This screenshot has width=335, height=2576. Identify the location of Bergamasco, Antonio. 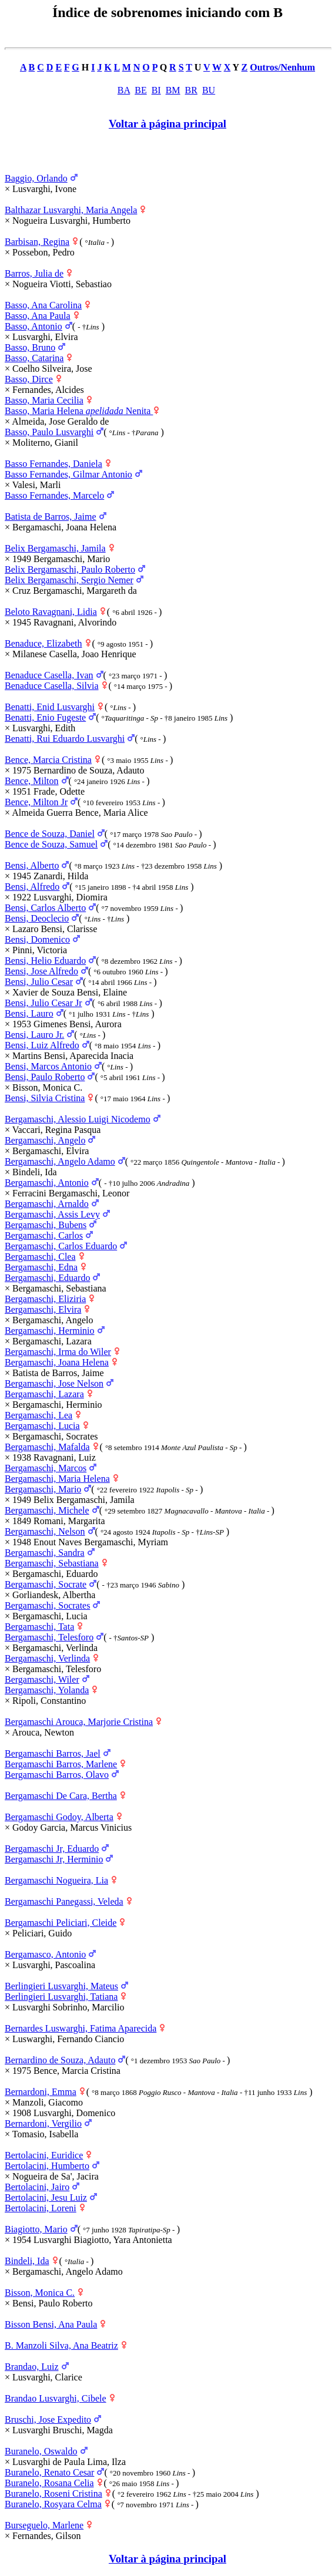
(45, 1954).